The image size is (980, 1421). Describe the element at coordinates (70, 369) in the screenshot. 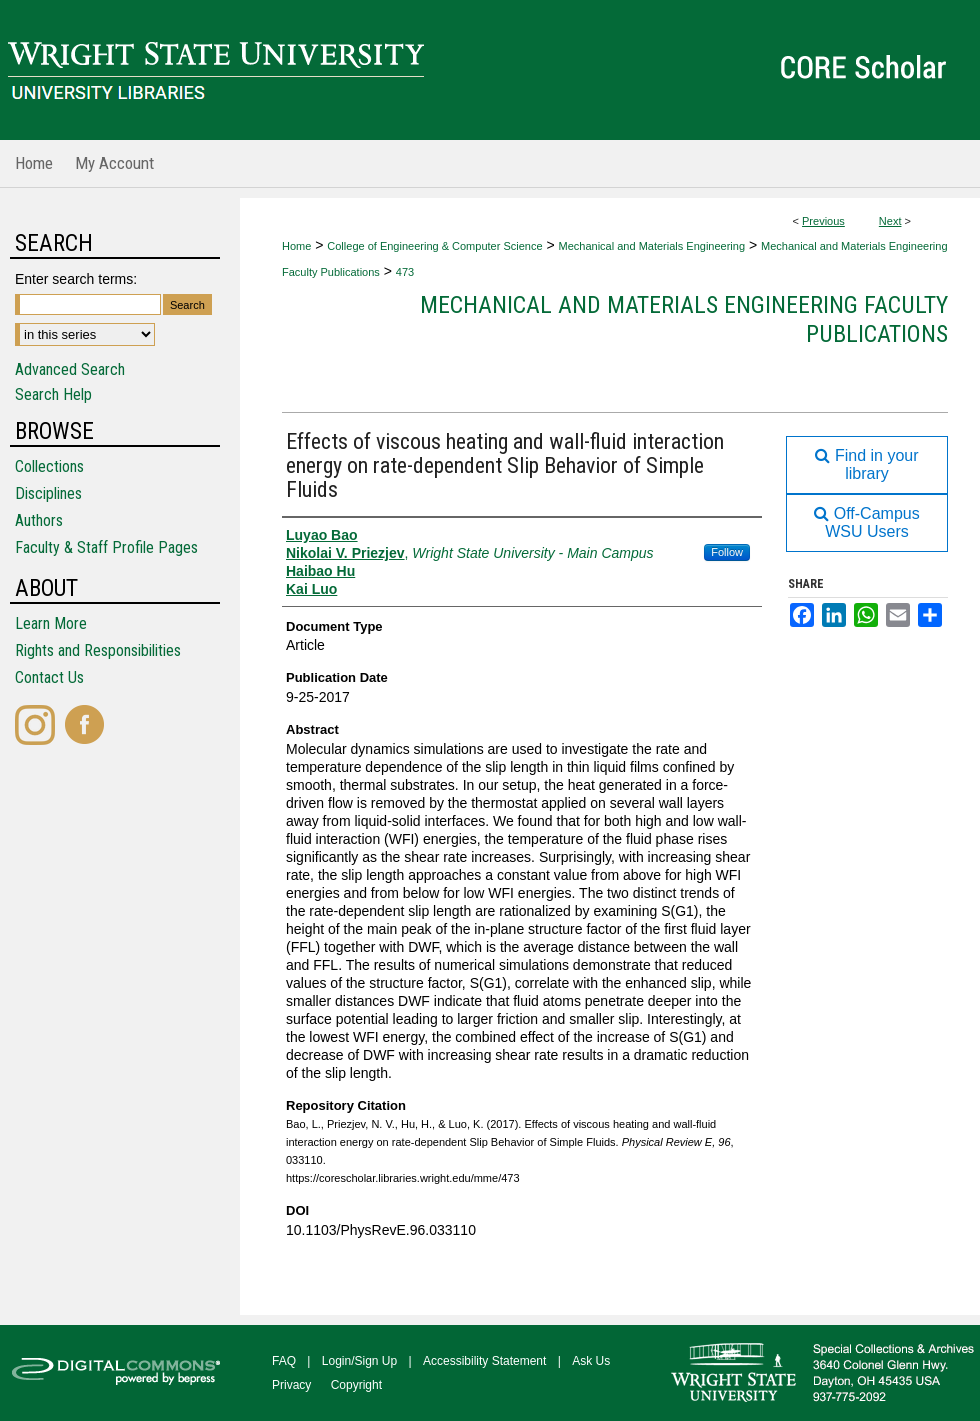

I see `Advanced Search` at that location.